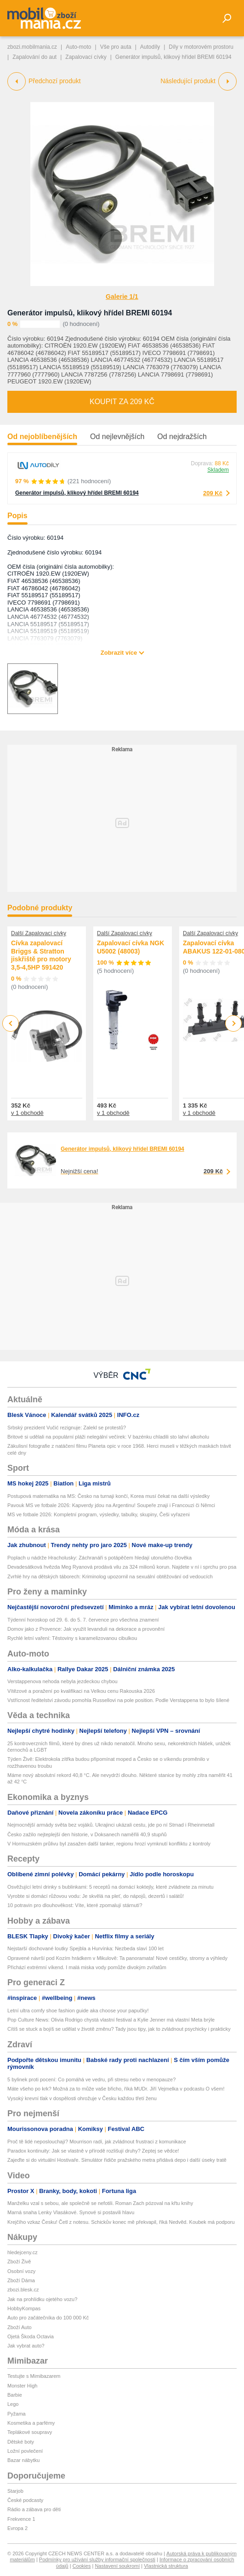 The height and width of the screenshot is (2576, 244). I want to click on Osobní vozy, so click(21, 2271).